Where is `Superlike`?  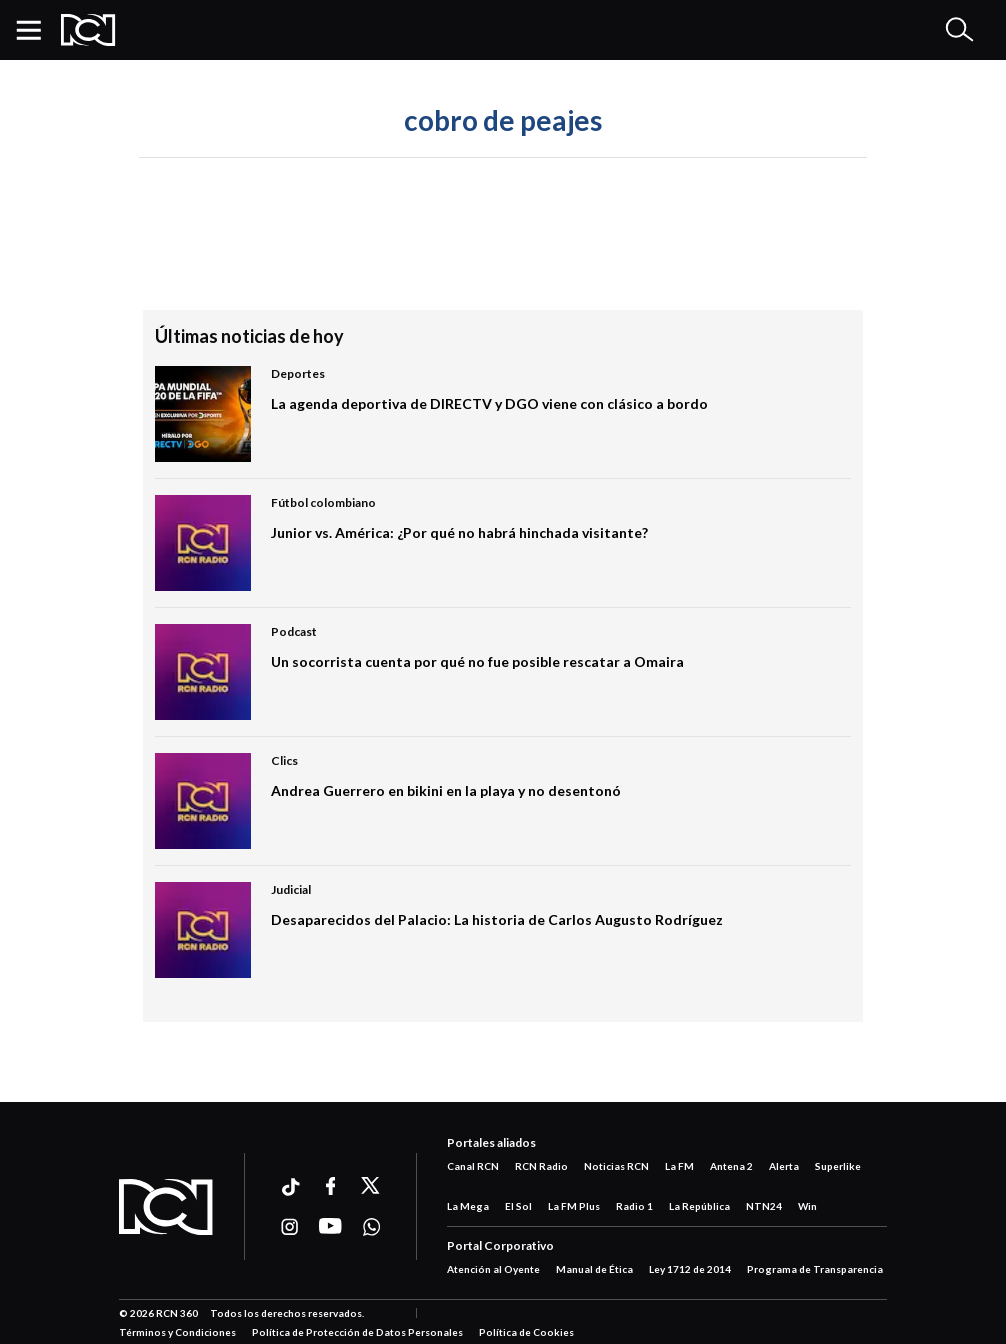 Superlike is located at coordinates (838, 1166).